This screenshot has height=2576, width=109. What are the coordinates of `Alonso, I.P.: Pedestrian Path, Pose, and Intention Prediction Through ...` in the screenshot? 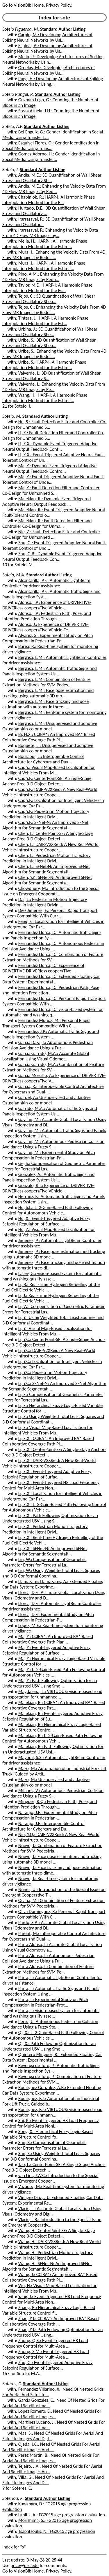 It's located at (46, 616).